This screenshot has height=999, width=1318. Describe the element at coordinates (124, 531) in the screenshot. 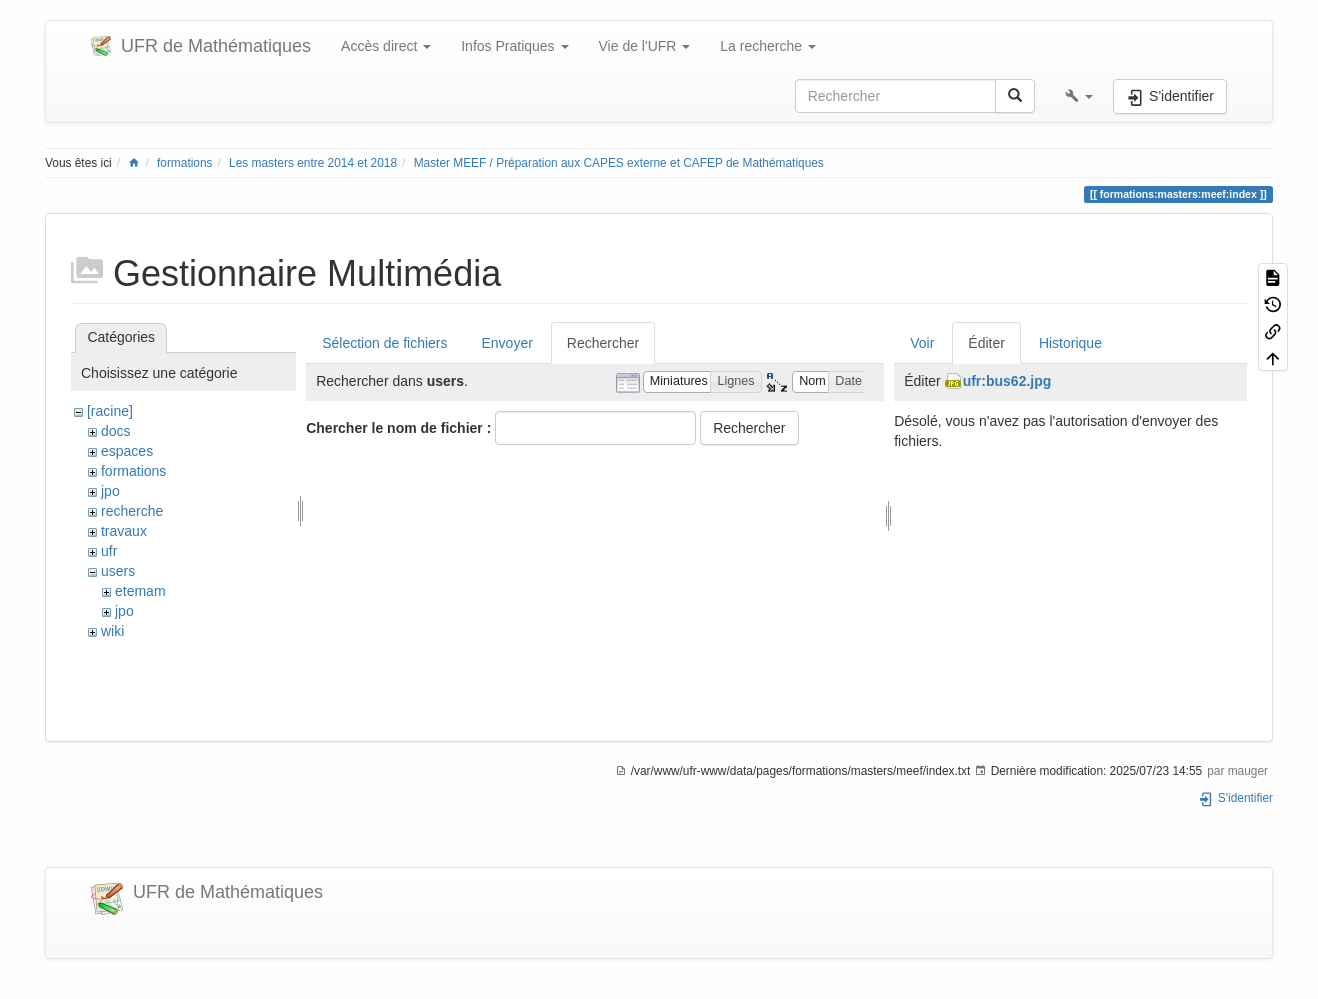

I see `travaux` at that location.